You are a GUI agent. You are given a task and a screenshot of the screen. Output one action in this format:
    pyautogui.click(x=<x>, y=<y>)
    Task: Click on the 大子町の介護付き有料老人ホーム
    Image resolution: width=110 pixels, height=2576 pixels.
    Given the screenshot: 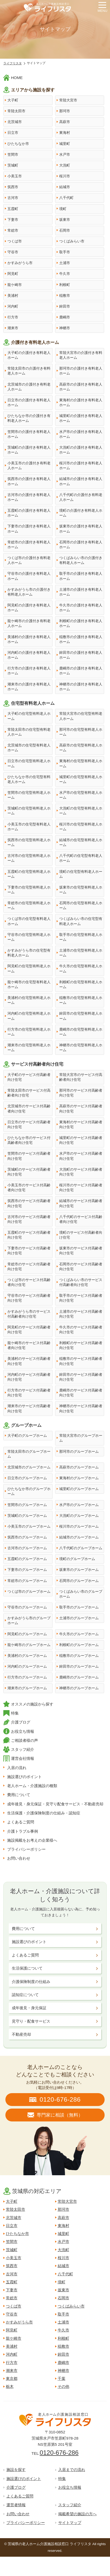 What is the action you would take?
    pyautogui.click(x=29, y=355)
    